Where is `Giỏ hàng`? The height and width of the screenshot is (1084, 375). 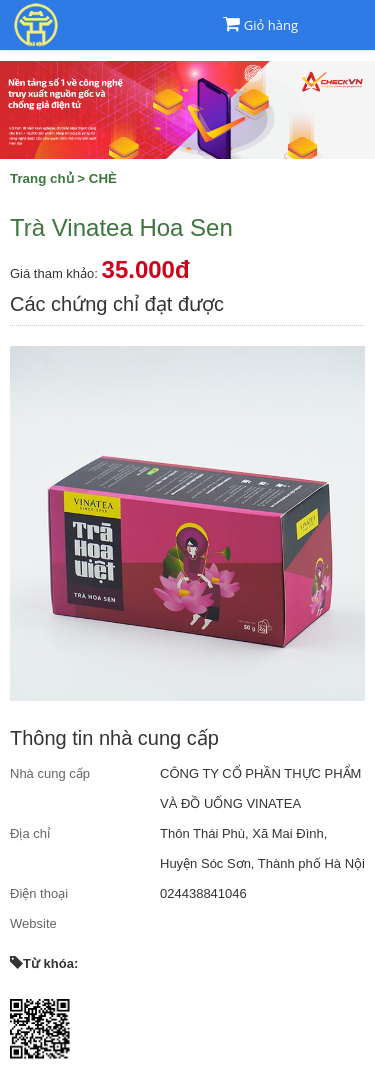
Giỏ hàng is located at coordinates (271, 25).